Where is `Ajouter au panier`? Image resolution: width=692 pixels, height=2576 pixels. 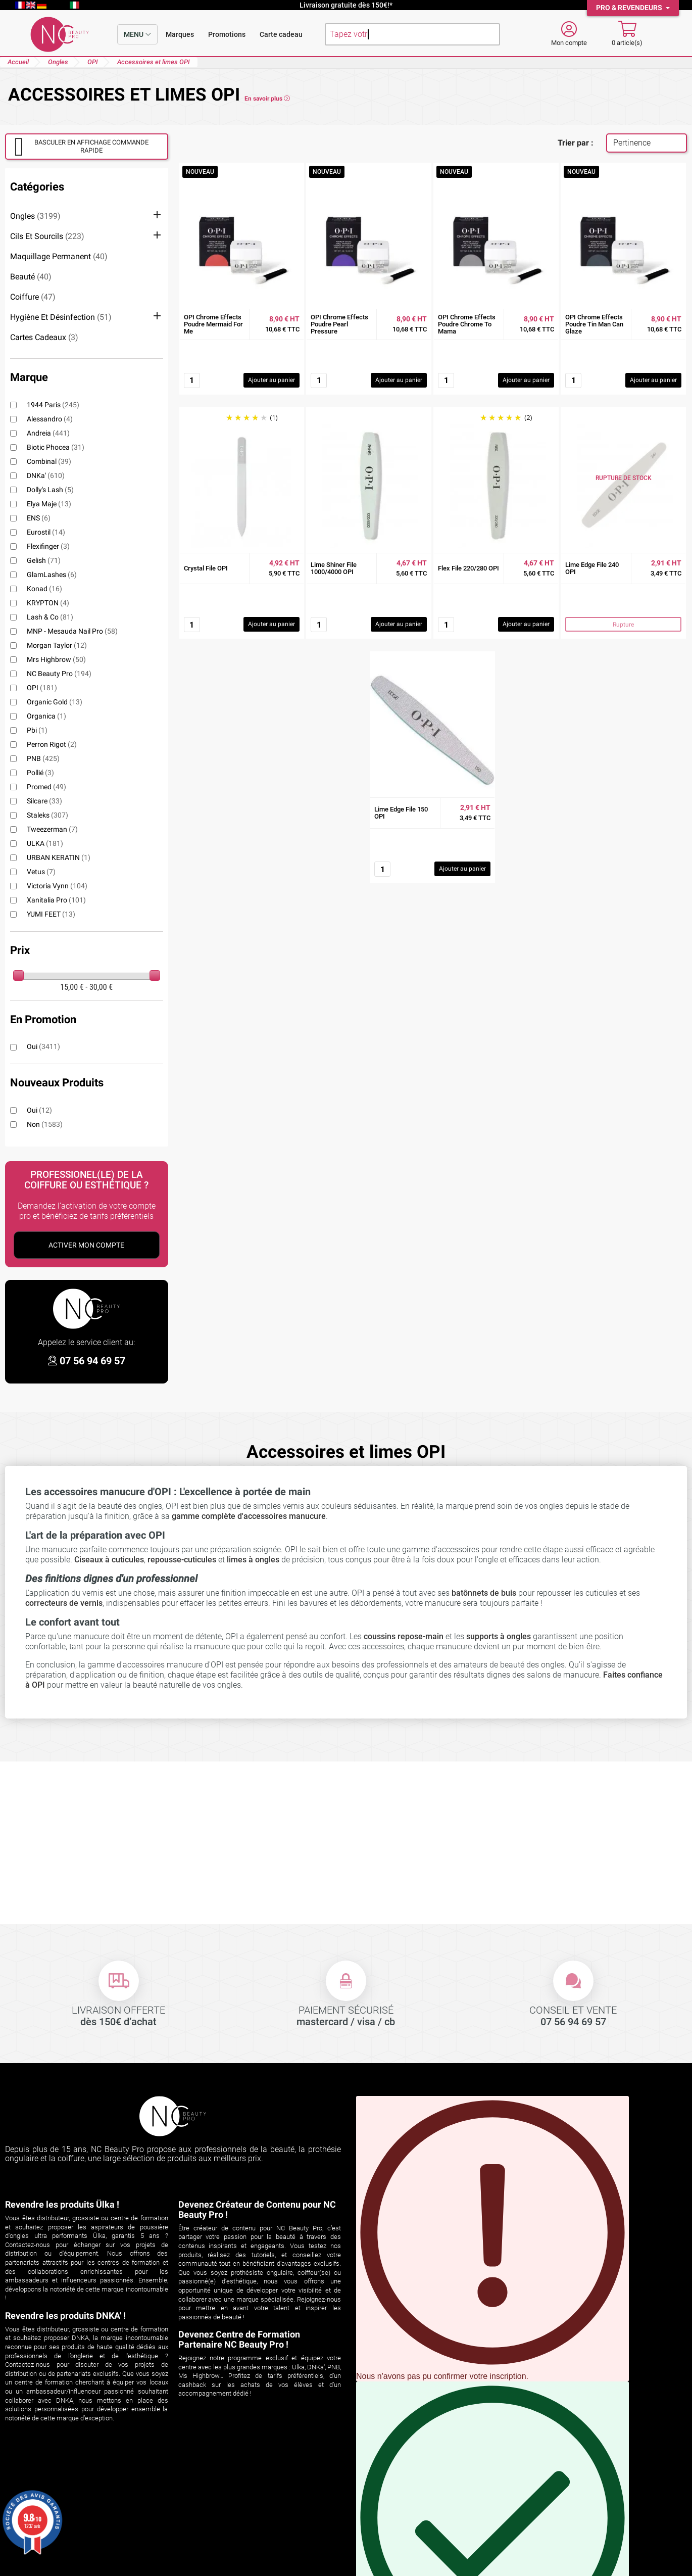
Ajouter au panier is located at coordinates (271, 380).